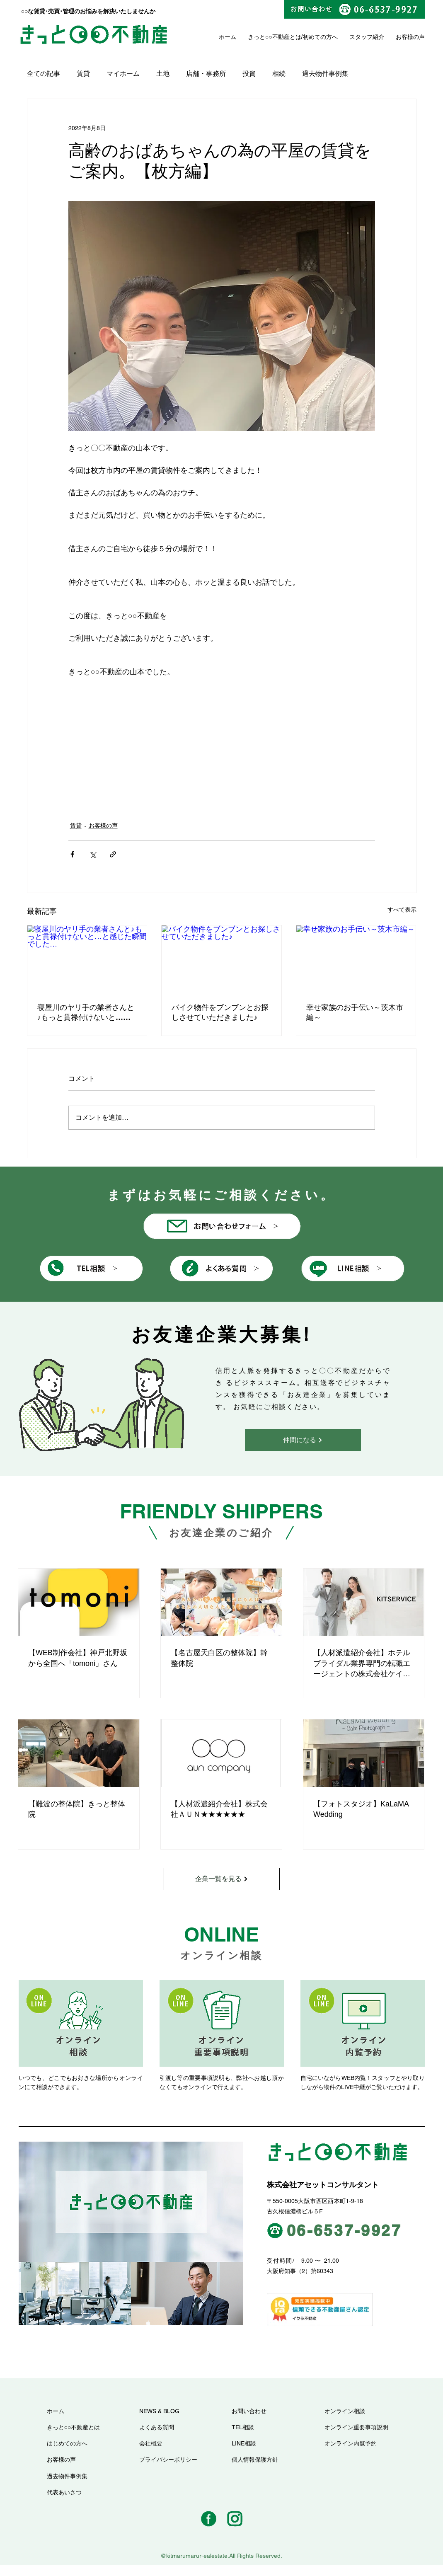 Image resolution: width=443 pixels, height=2576 pixels. I want to click on 寝屋川のヤリ手の業者さんと♪もっと貫禄付けないと…と感じた瞬間でした…, so click(85, 1012).